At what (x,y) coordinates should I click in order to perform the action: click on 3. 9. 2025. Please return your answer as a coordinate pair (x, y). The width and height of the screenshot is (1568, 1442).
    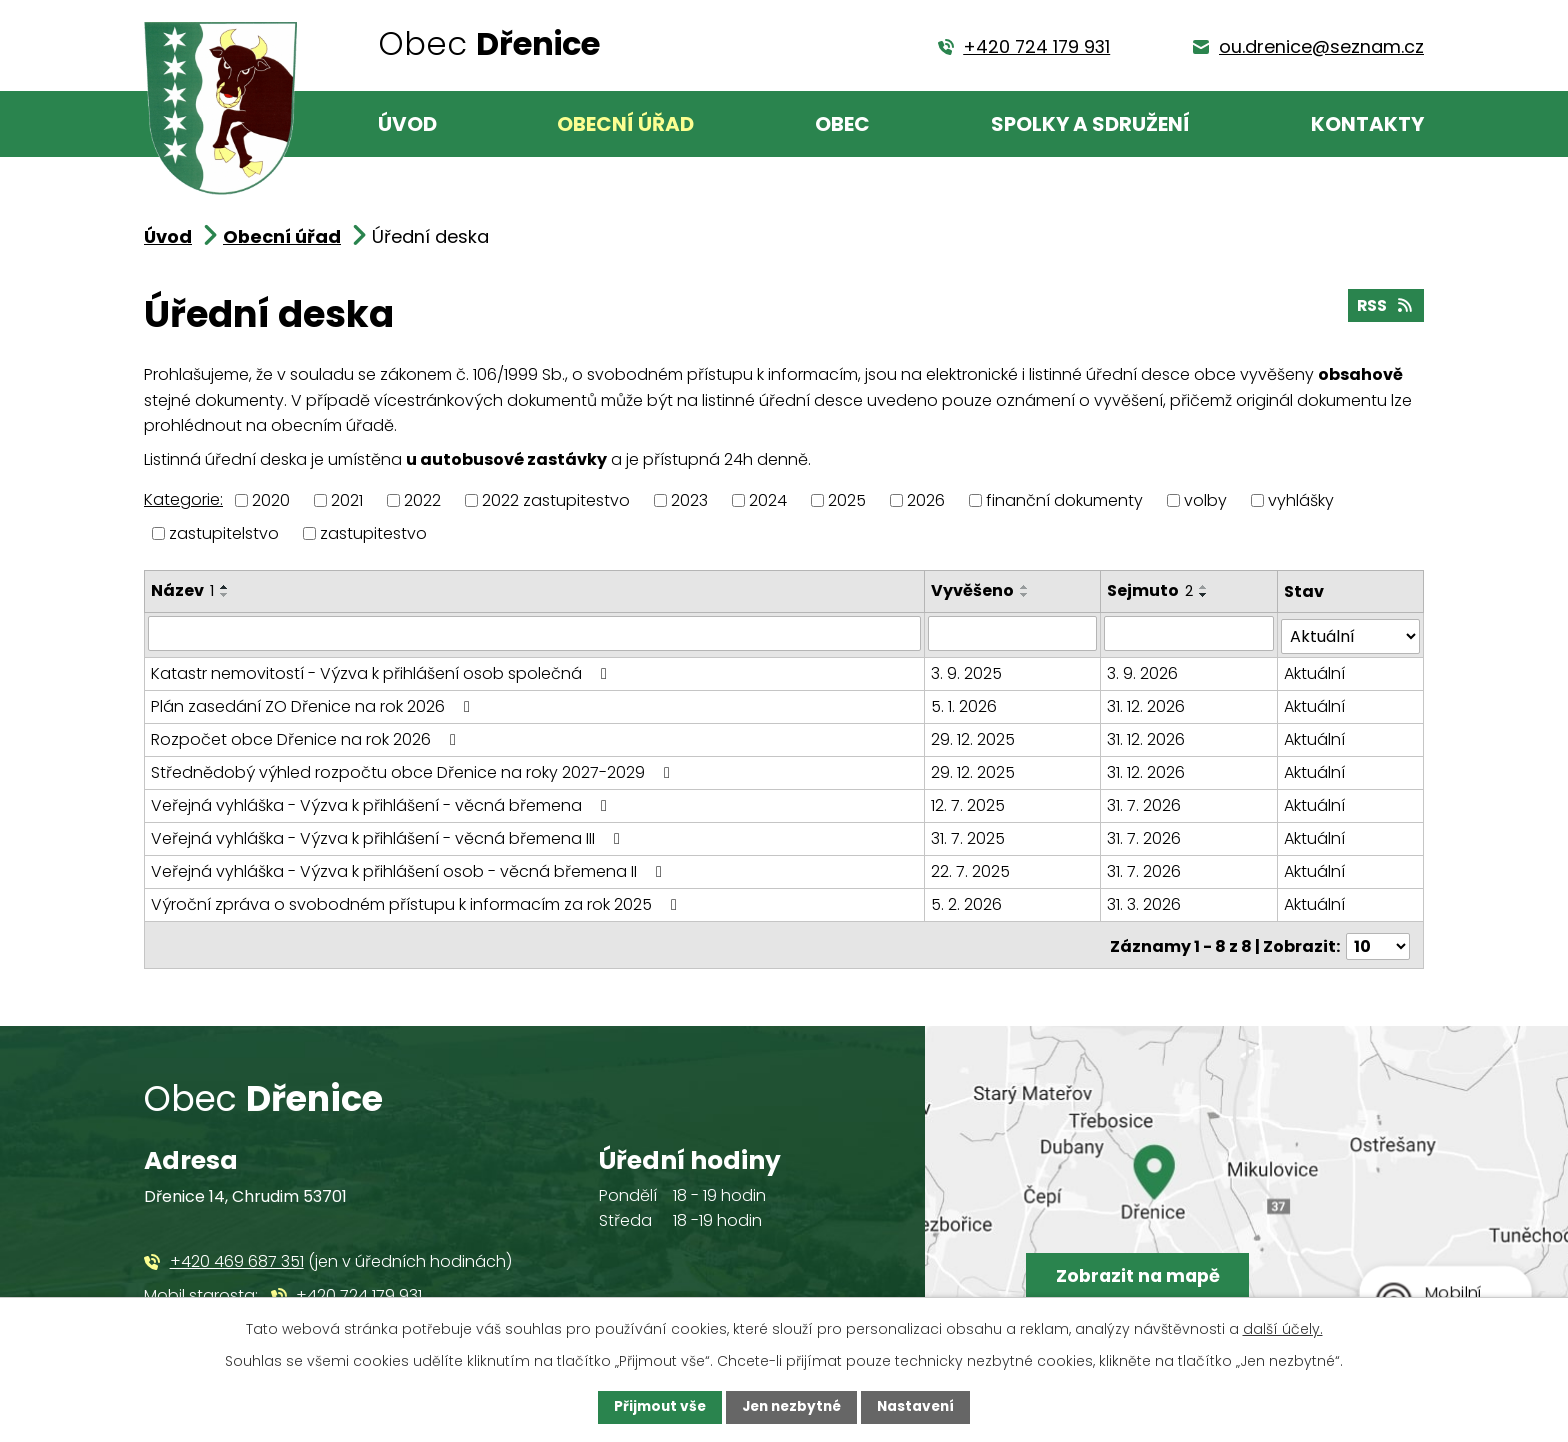
    Looking at the image, I should click on (967, 670).